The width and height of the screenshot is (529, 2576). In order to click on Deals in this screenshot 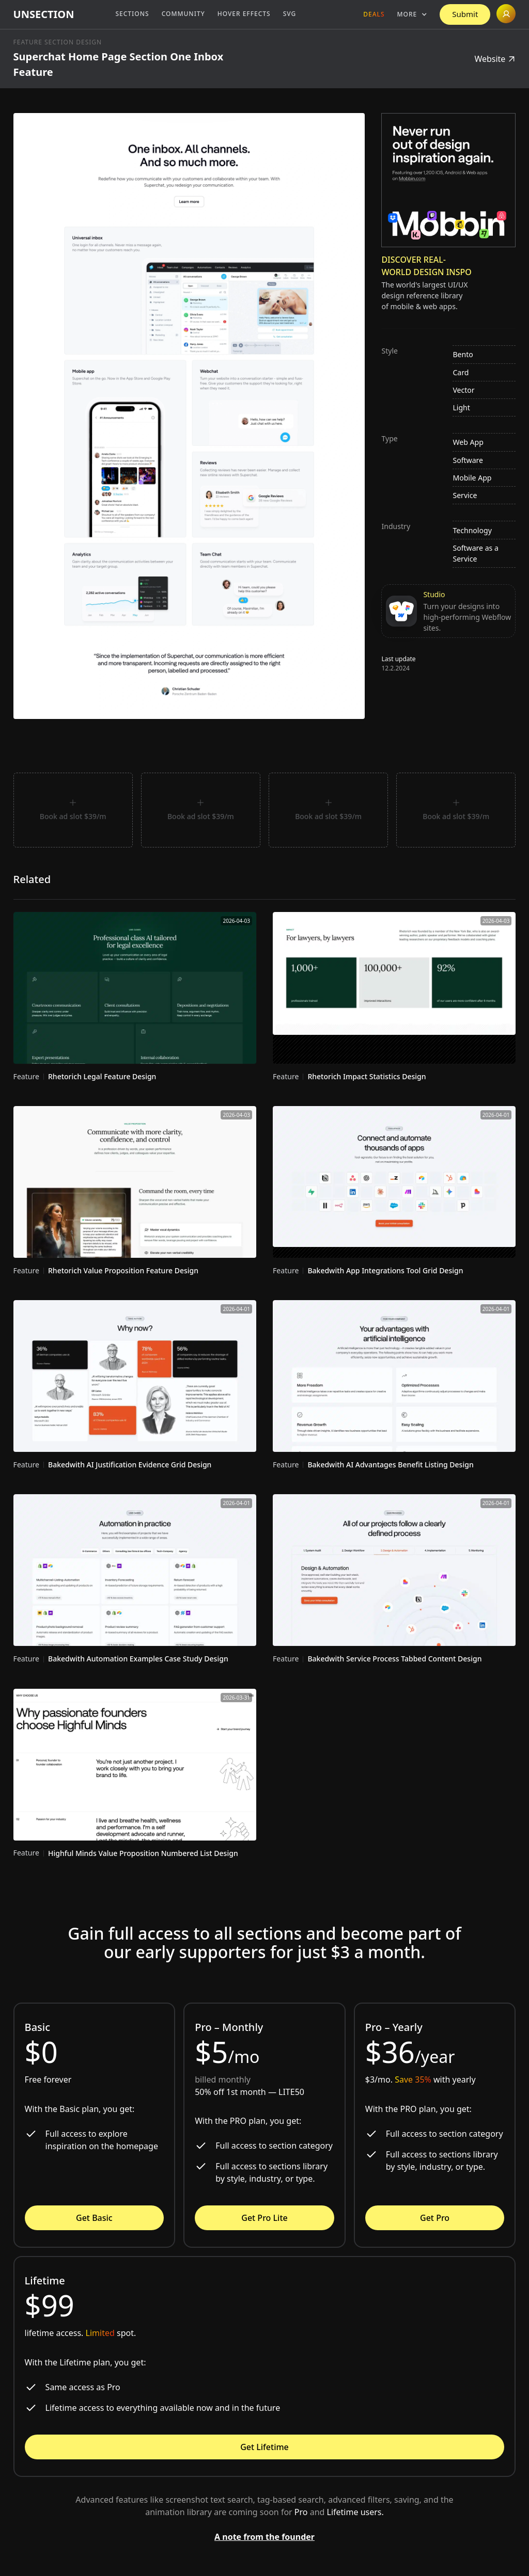, I will do `click(373, 14)`.